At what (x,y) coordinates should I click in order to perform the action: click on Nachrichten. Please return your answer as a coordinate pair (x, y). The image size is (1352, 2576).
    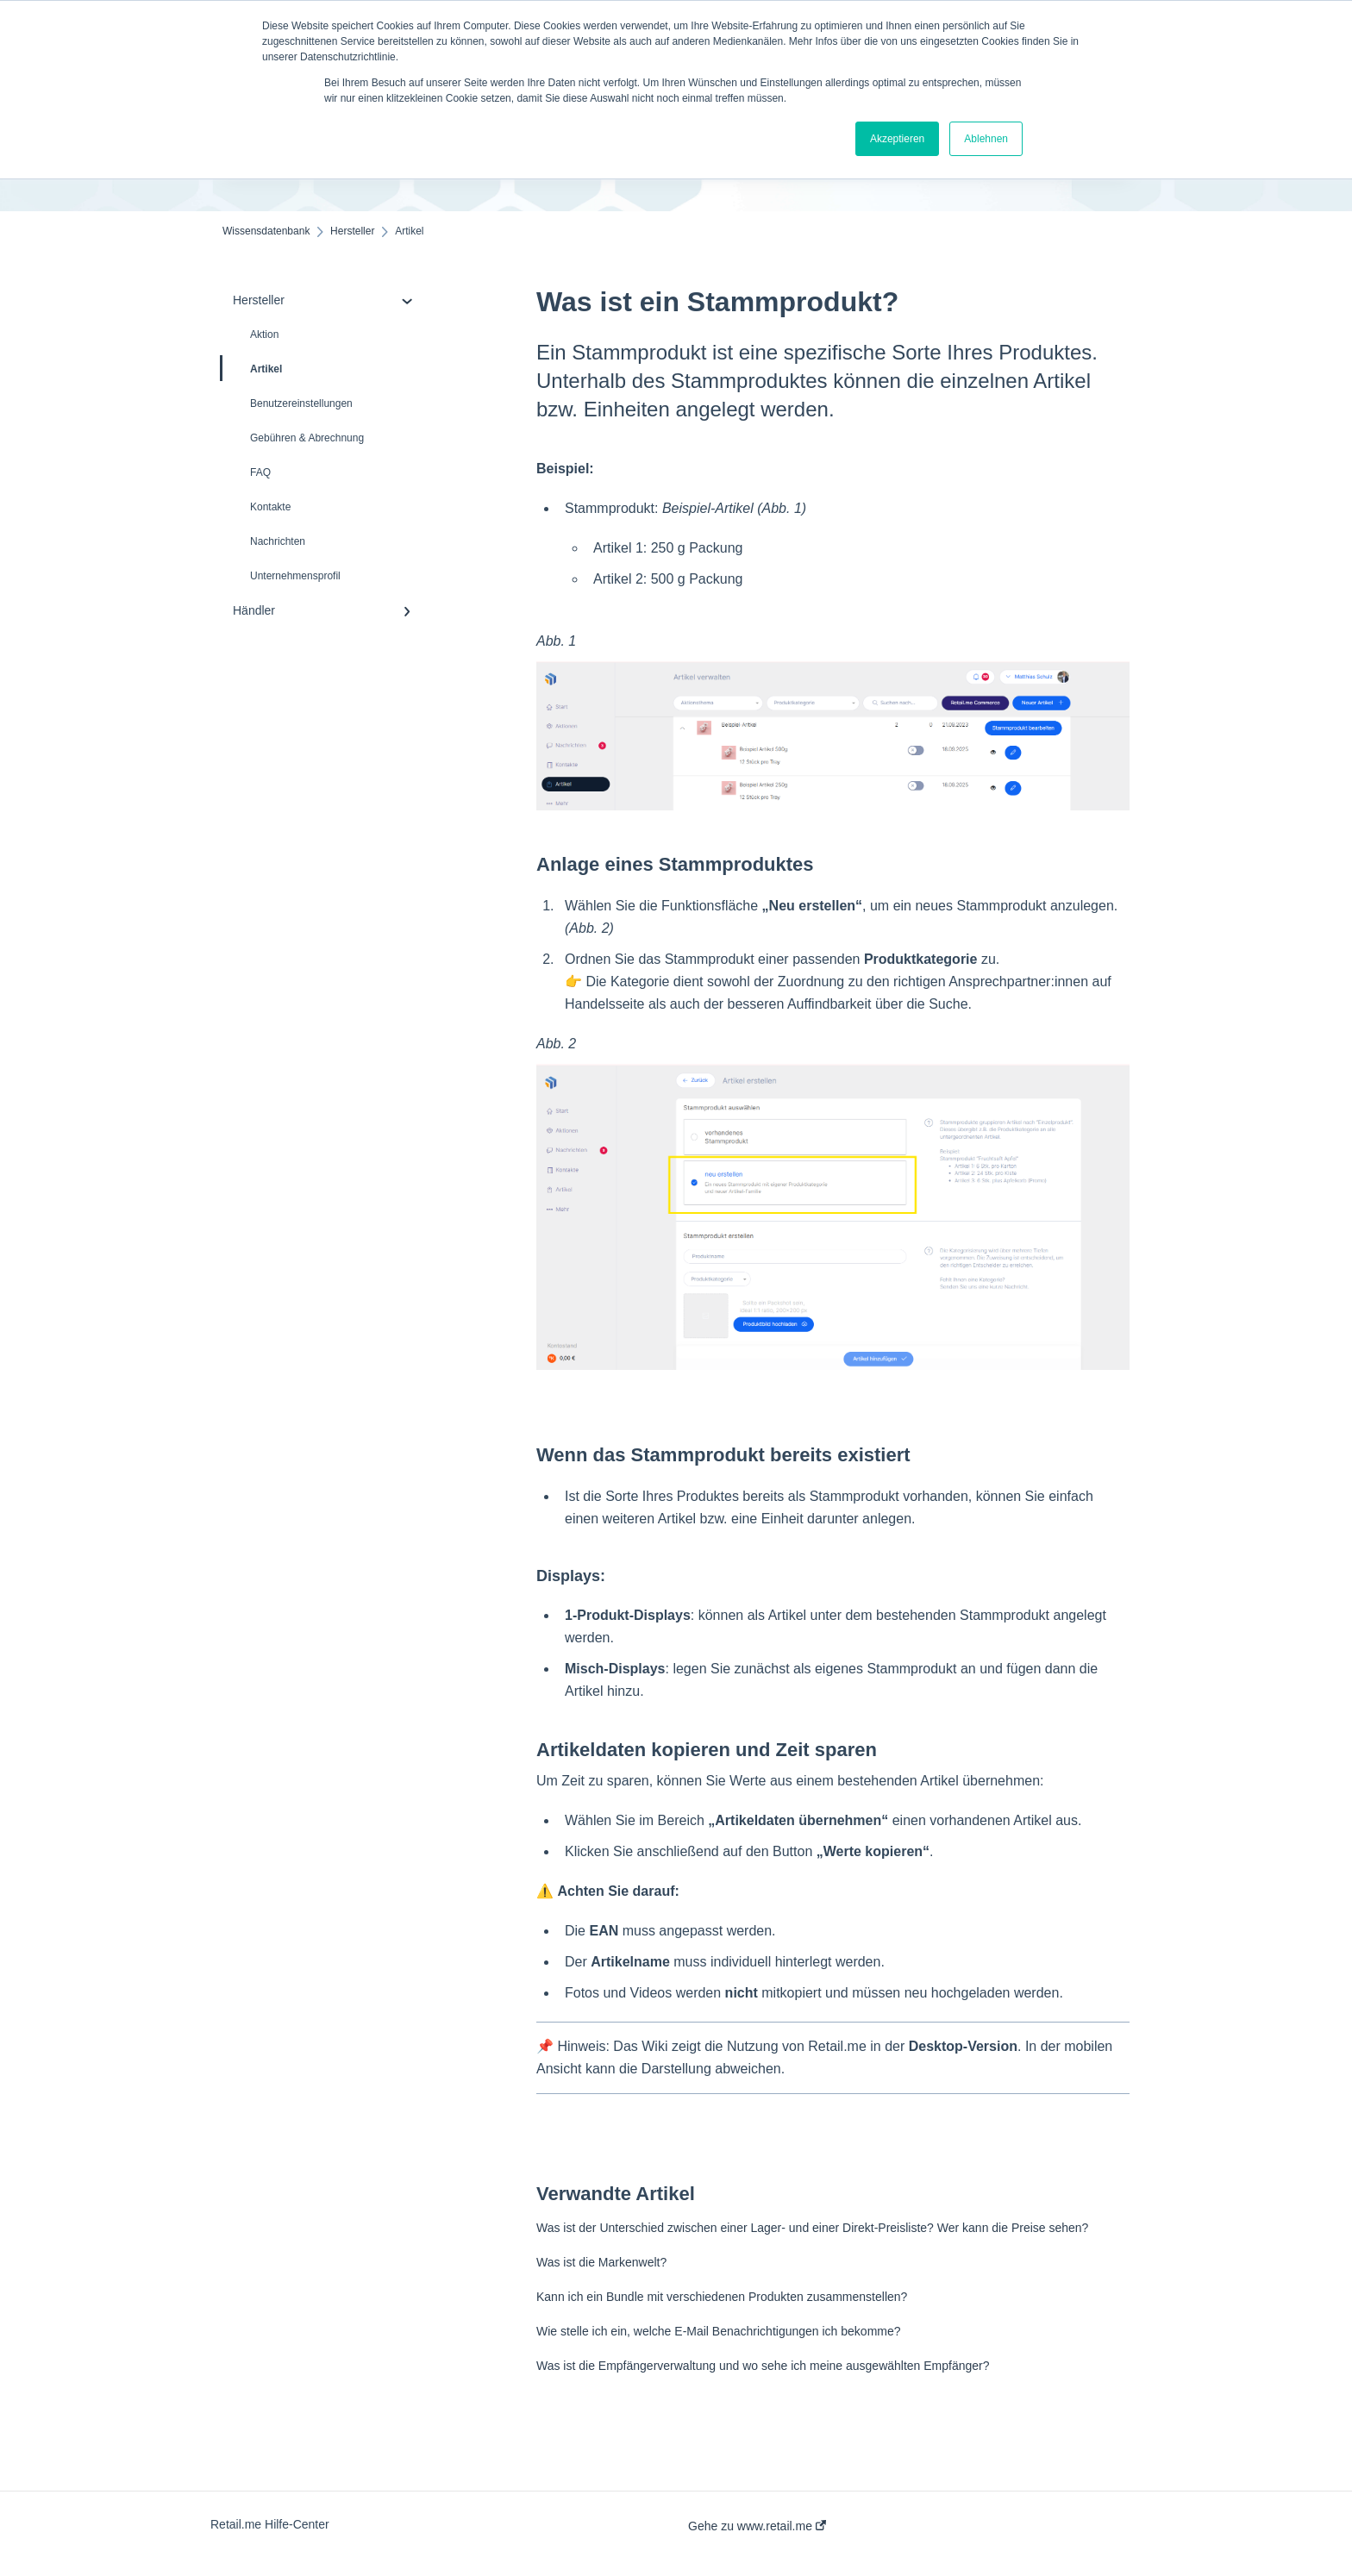
    Looking at the image, I should click on (277, 541).